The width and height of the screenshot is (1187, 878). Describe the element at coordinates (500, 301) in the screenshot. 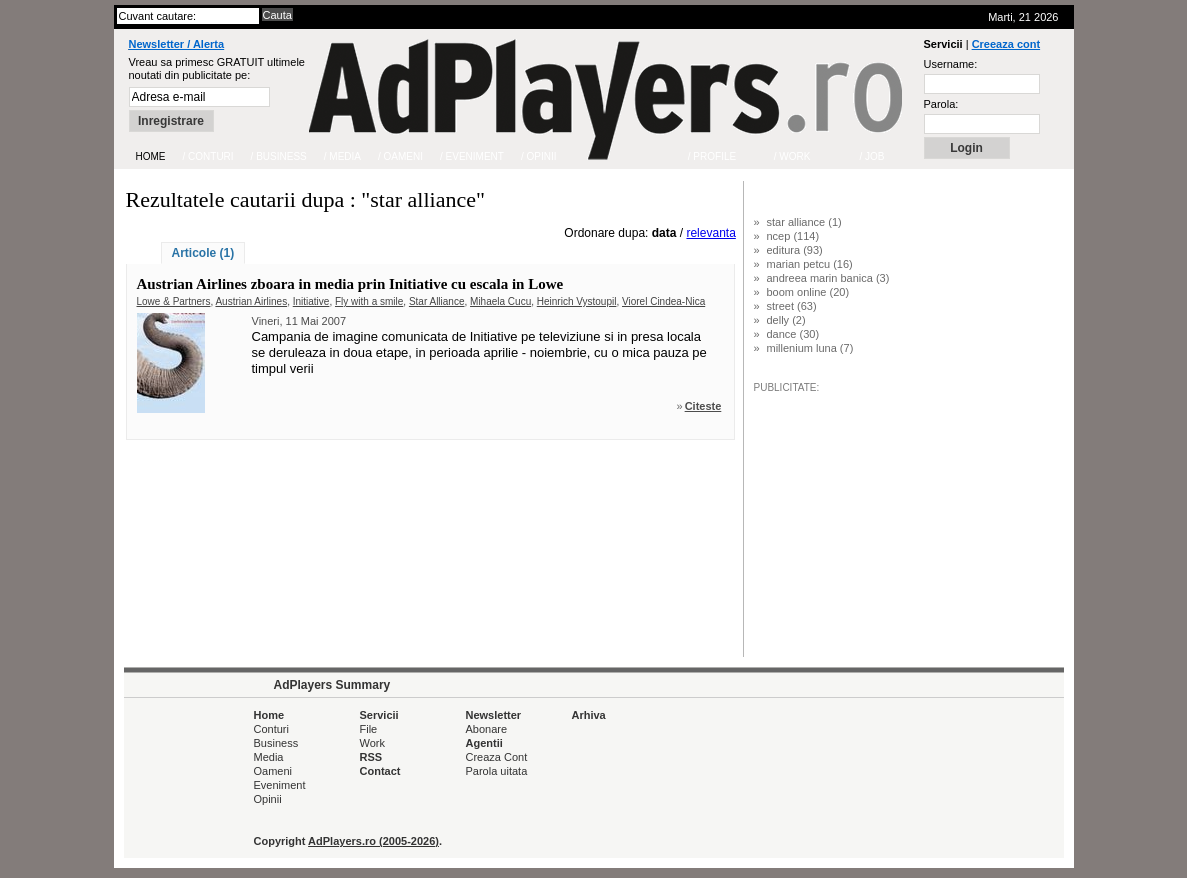

I see `Mihaela Cucu` at that location.